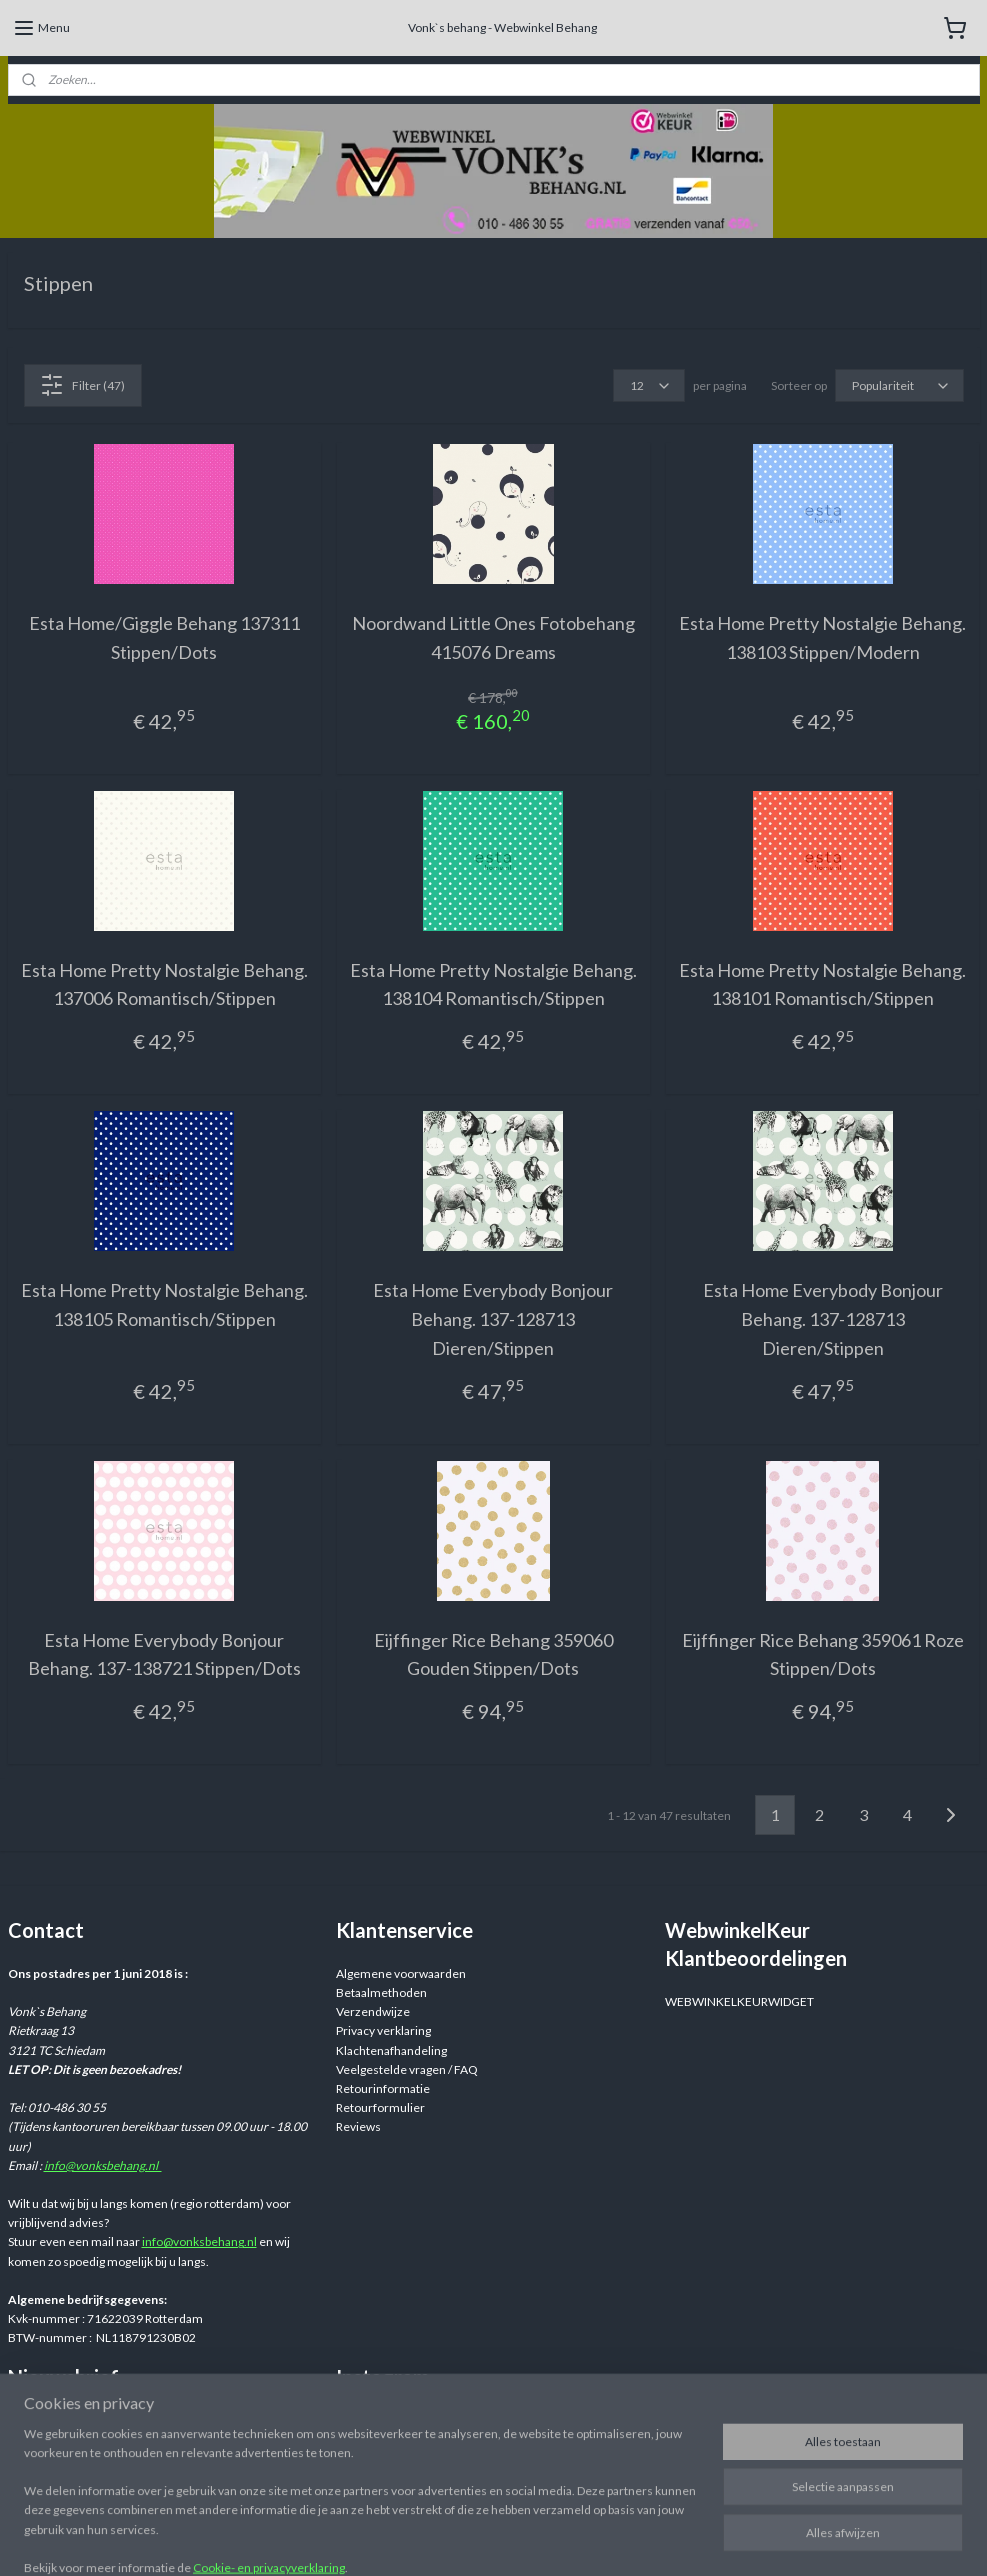  I want to click on Esta Home Pretty Nostalgie Behang. 137006 Romantisch/Stippen, so click(164, 983).